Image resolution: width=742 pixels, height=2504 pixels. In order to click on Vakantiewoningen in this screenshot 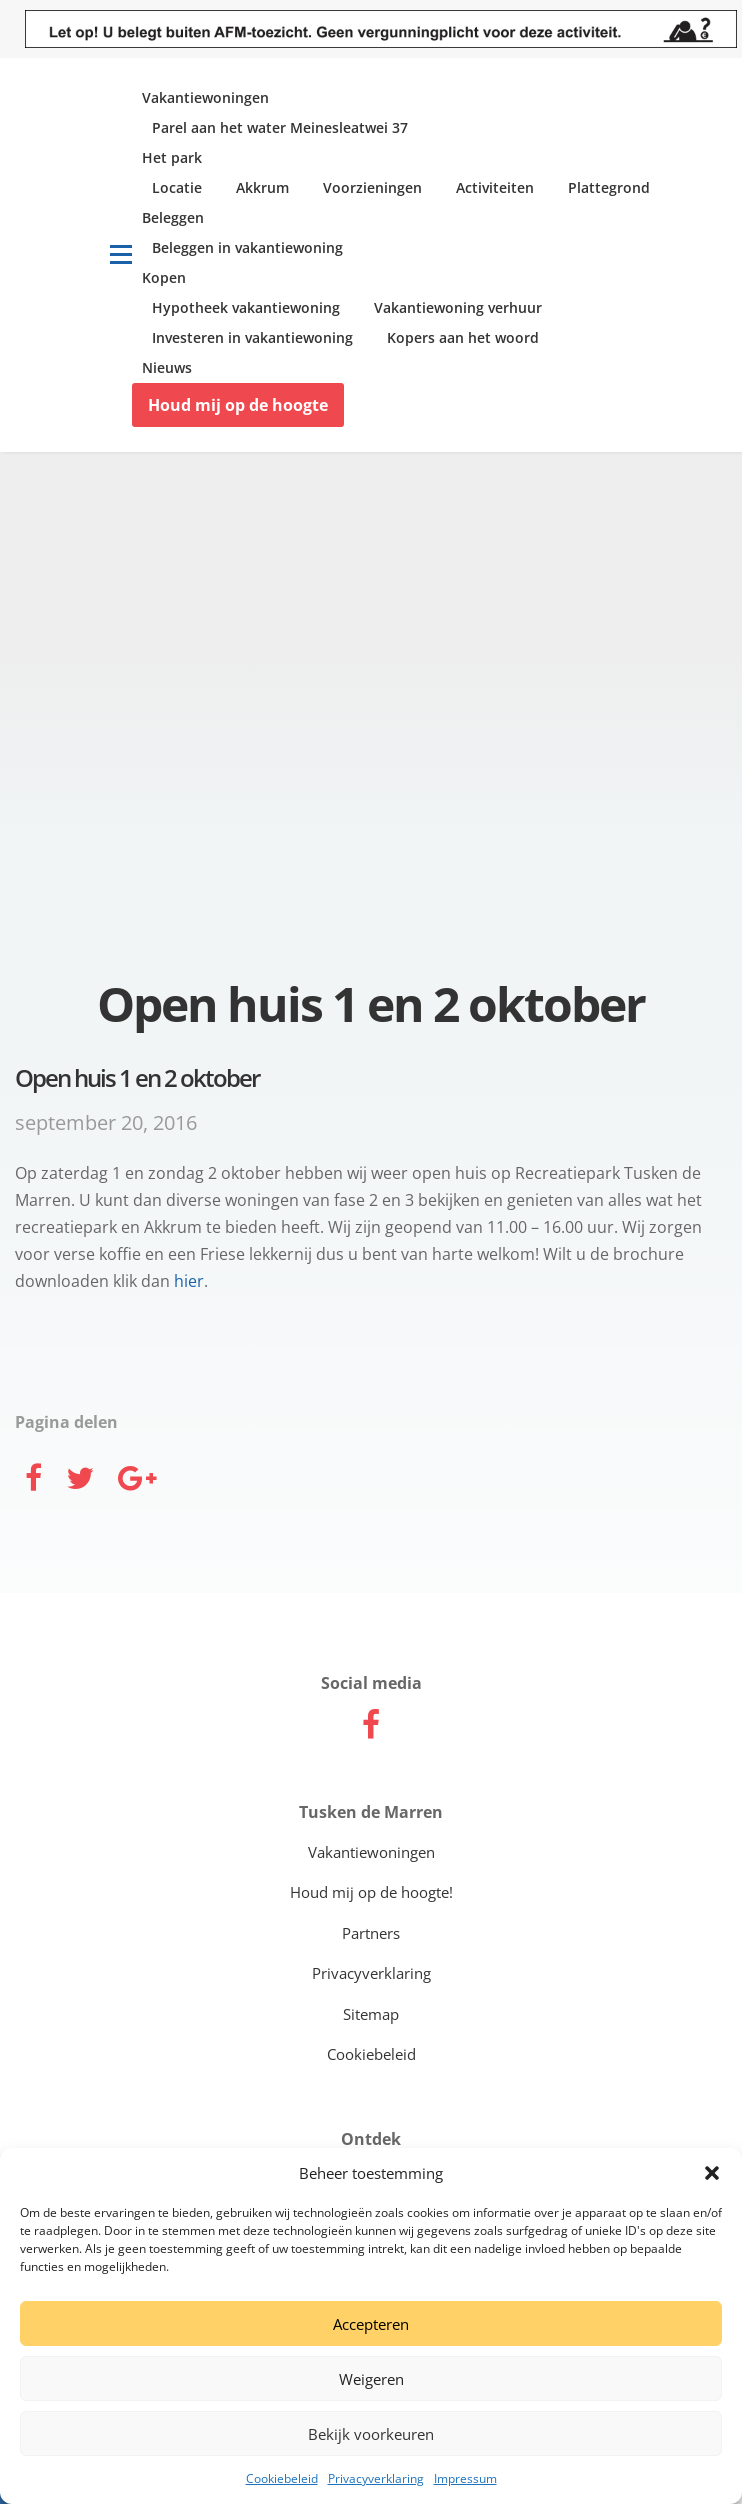, I will do `click(205, 97)`.